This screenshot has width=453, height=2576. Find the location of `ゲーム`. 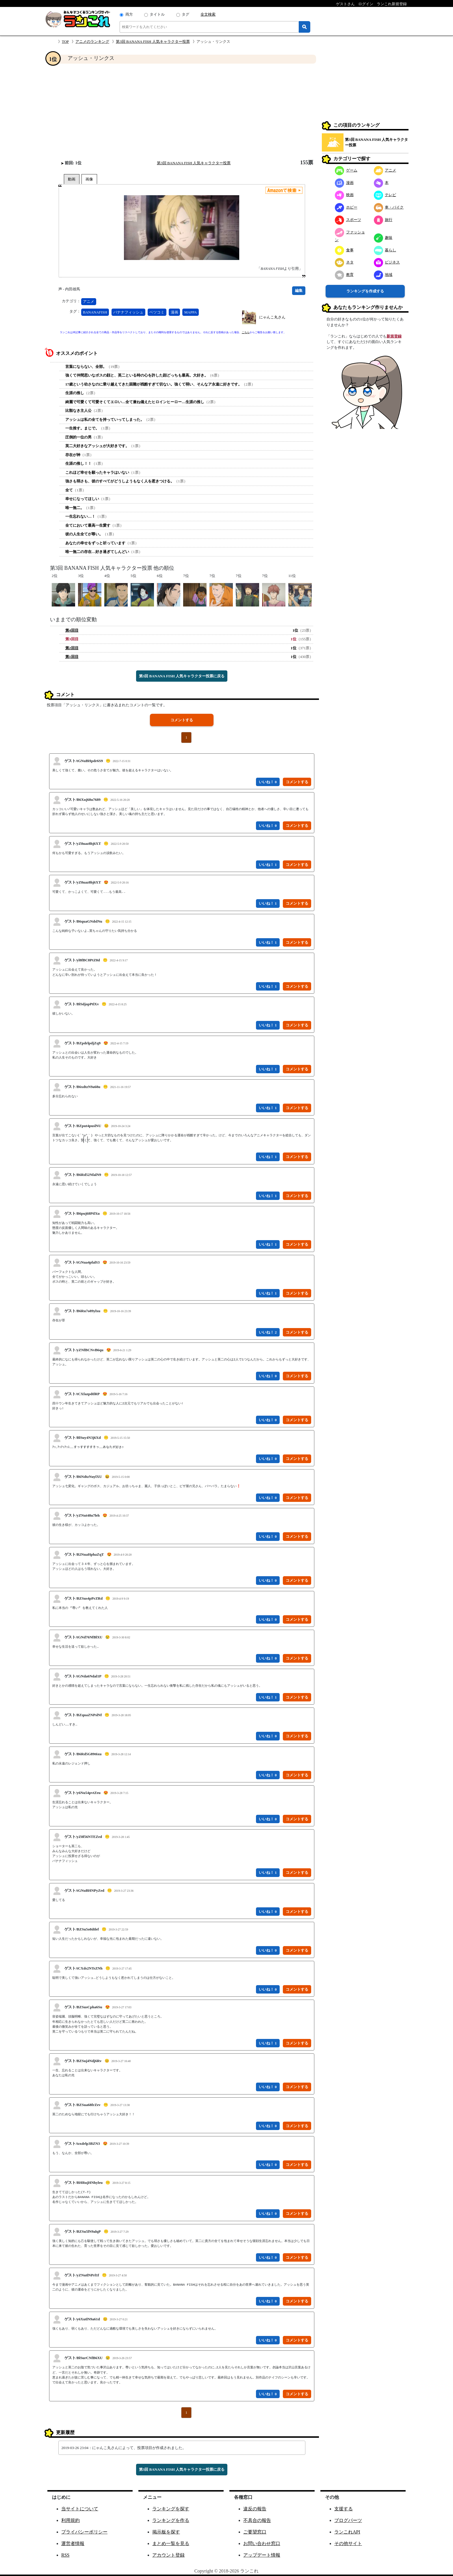

ゲーム is located at coordinates (346, 170).